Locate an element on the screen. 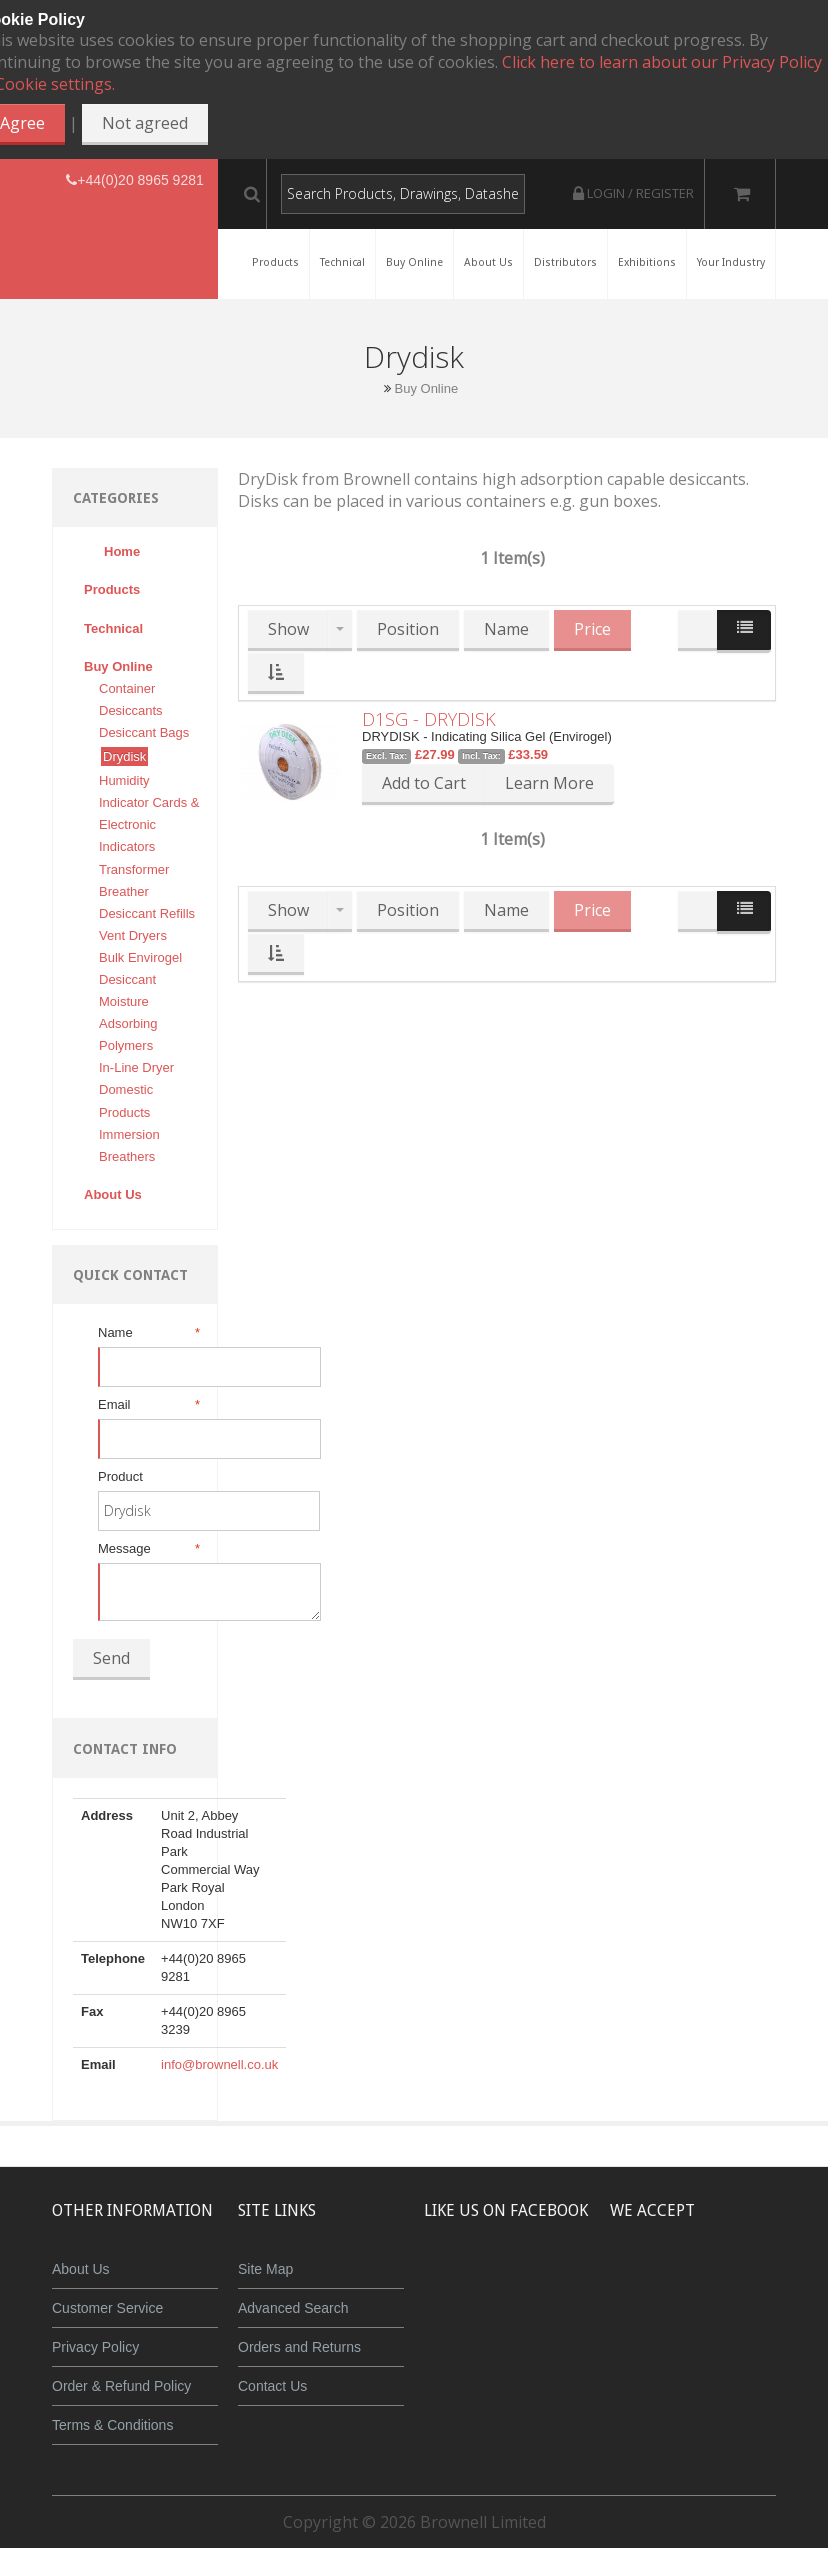 The height and width of the screenshot is (2557, 828). Email is located at coordinates (147, 1405).